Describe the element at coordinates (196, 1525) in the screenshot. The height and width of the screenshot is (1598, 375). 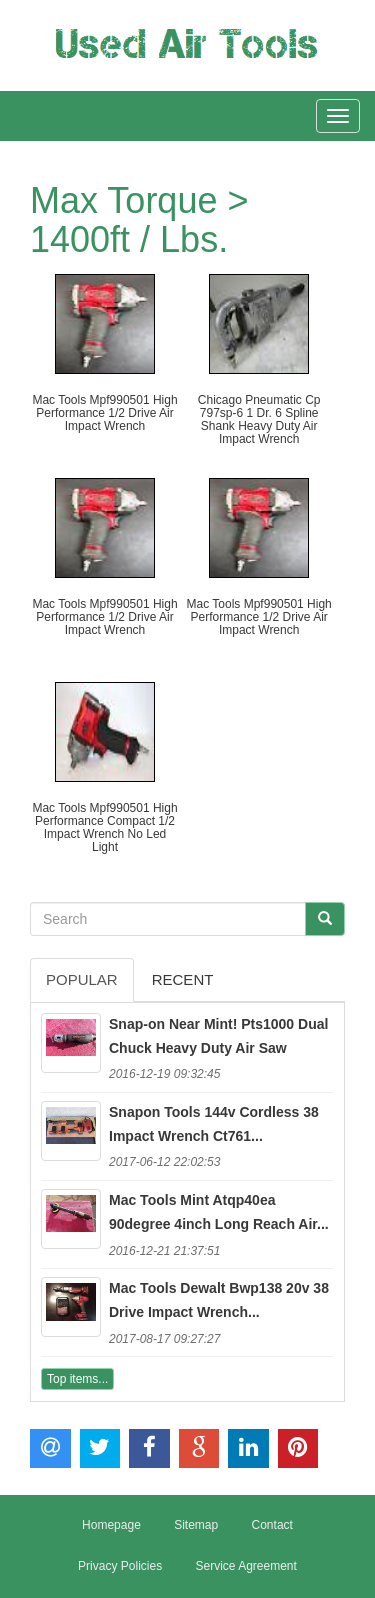
I see `Sitemap` at that location.